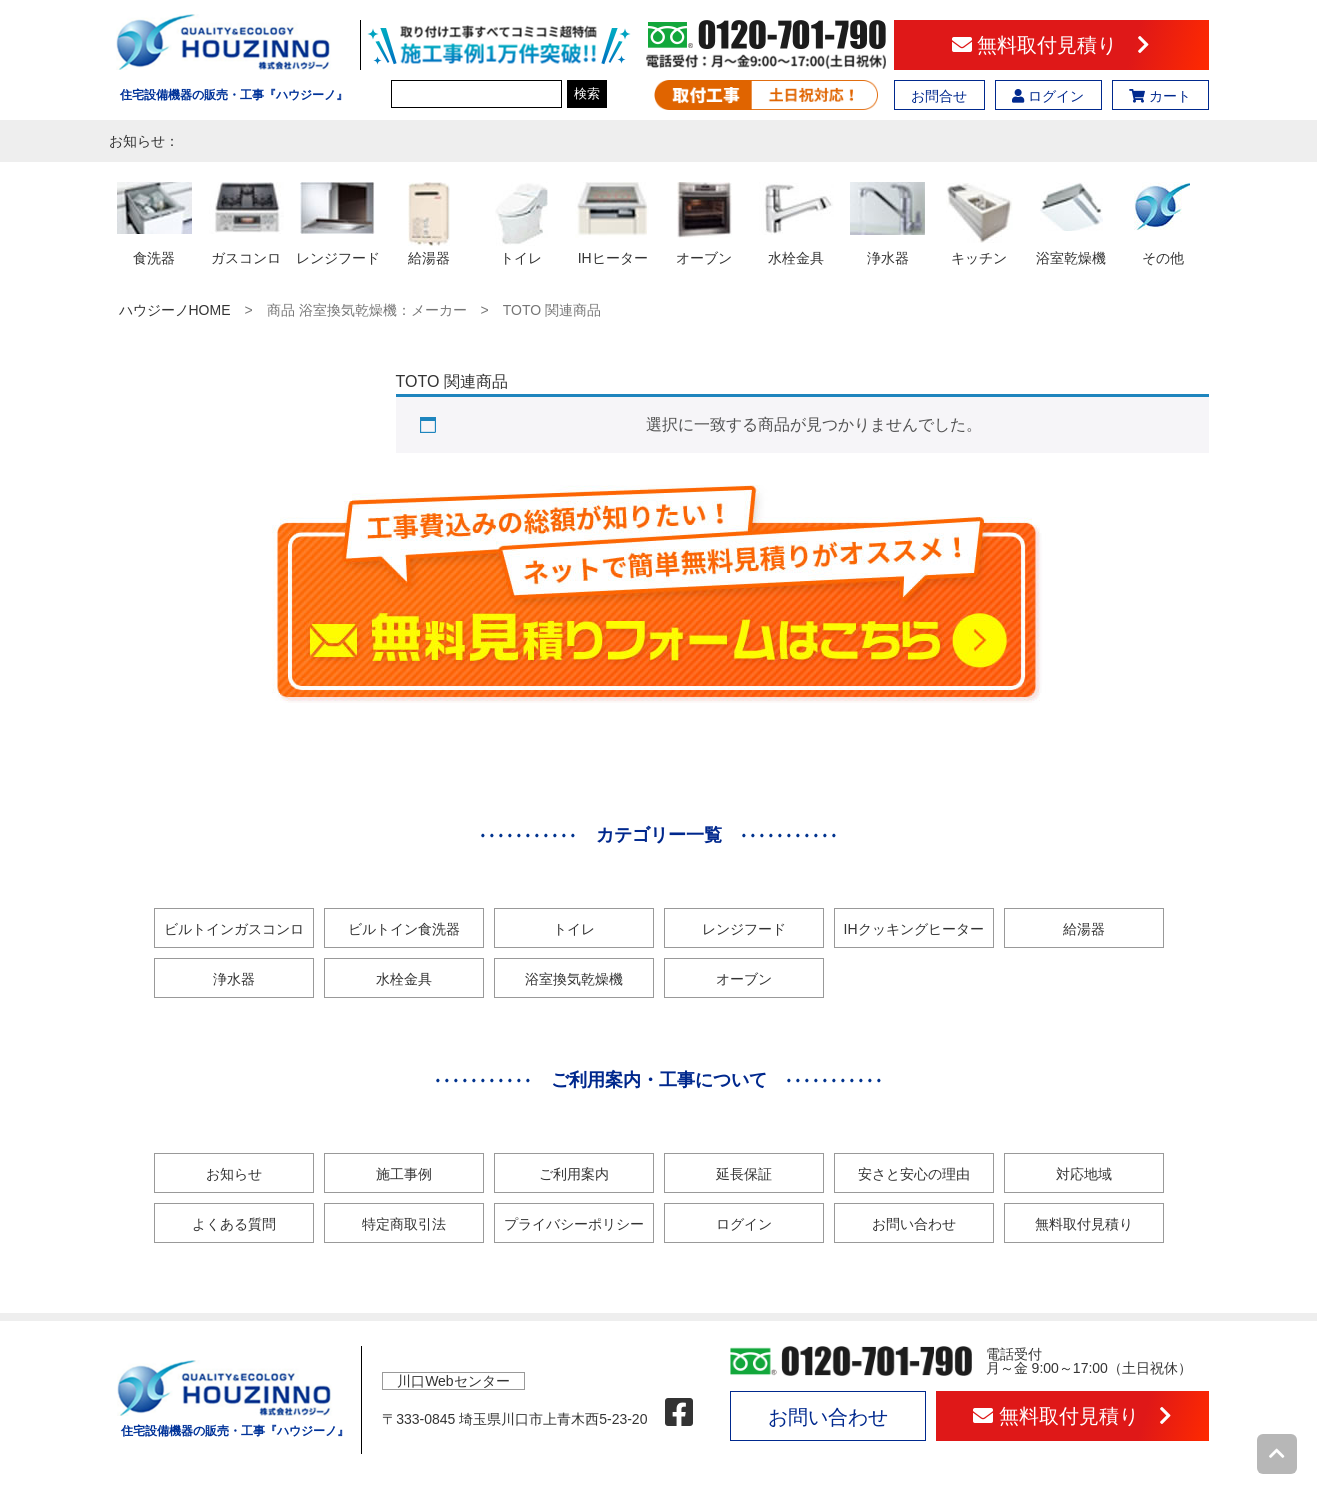  I want to click on ログイン, so click(1048, 96).